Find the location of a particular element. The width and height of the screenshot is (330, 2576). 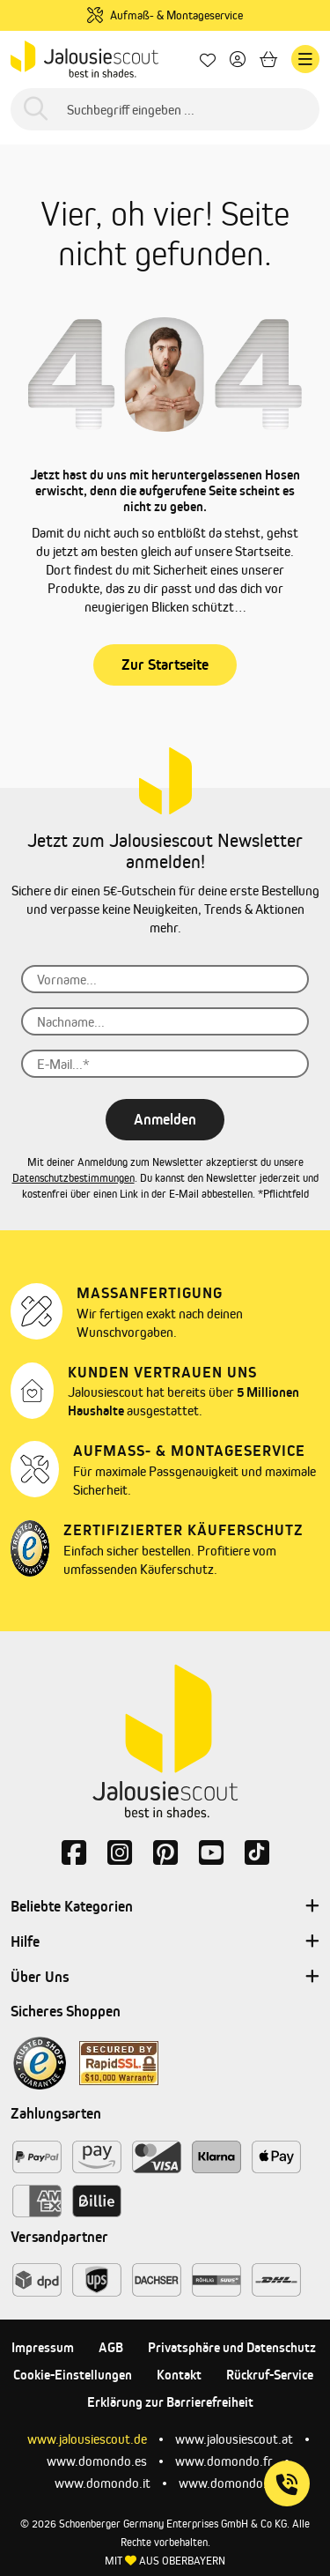

Kontakt is located at coordinates (179, 2374).